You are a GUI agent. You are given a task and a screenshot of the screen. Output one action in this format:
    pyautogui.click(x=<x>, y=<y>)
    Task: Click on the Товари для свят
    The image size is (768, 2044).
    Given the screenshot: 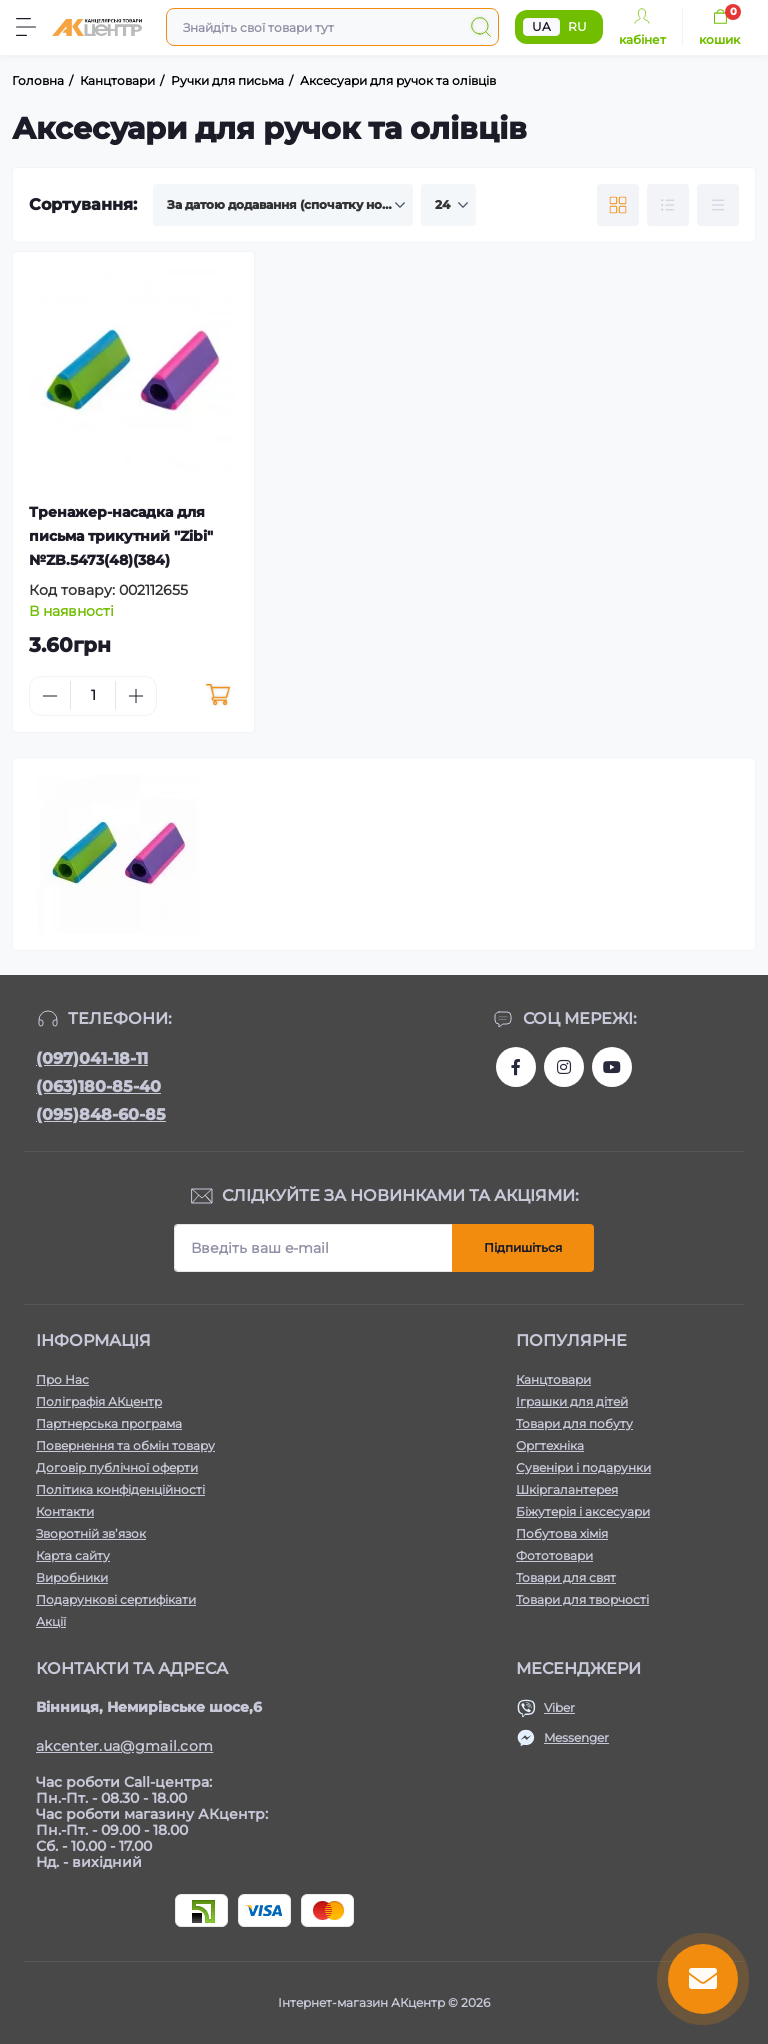 What is the action you would take?
    pyautogui.click(x=566, y=1577)
    